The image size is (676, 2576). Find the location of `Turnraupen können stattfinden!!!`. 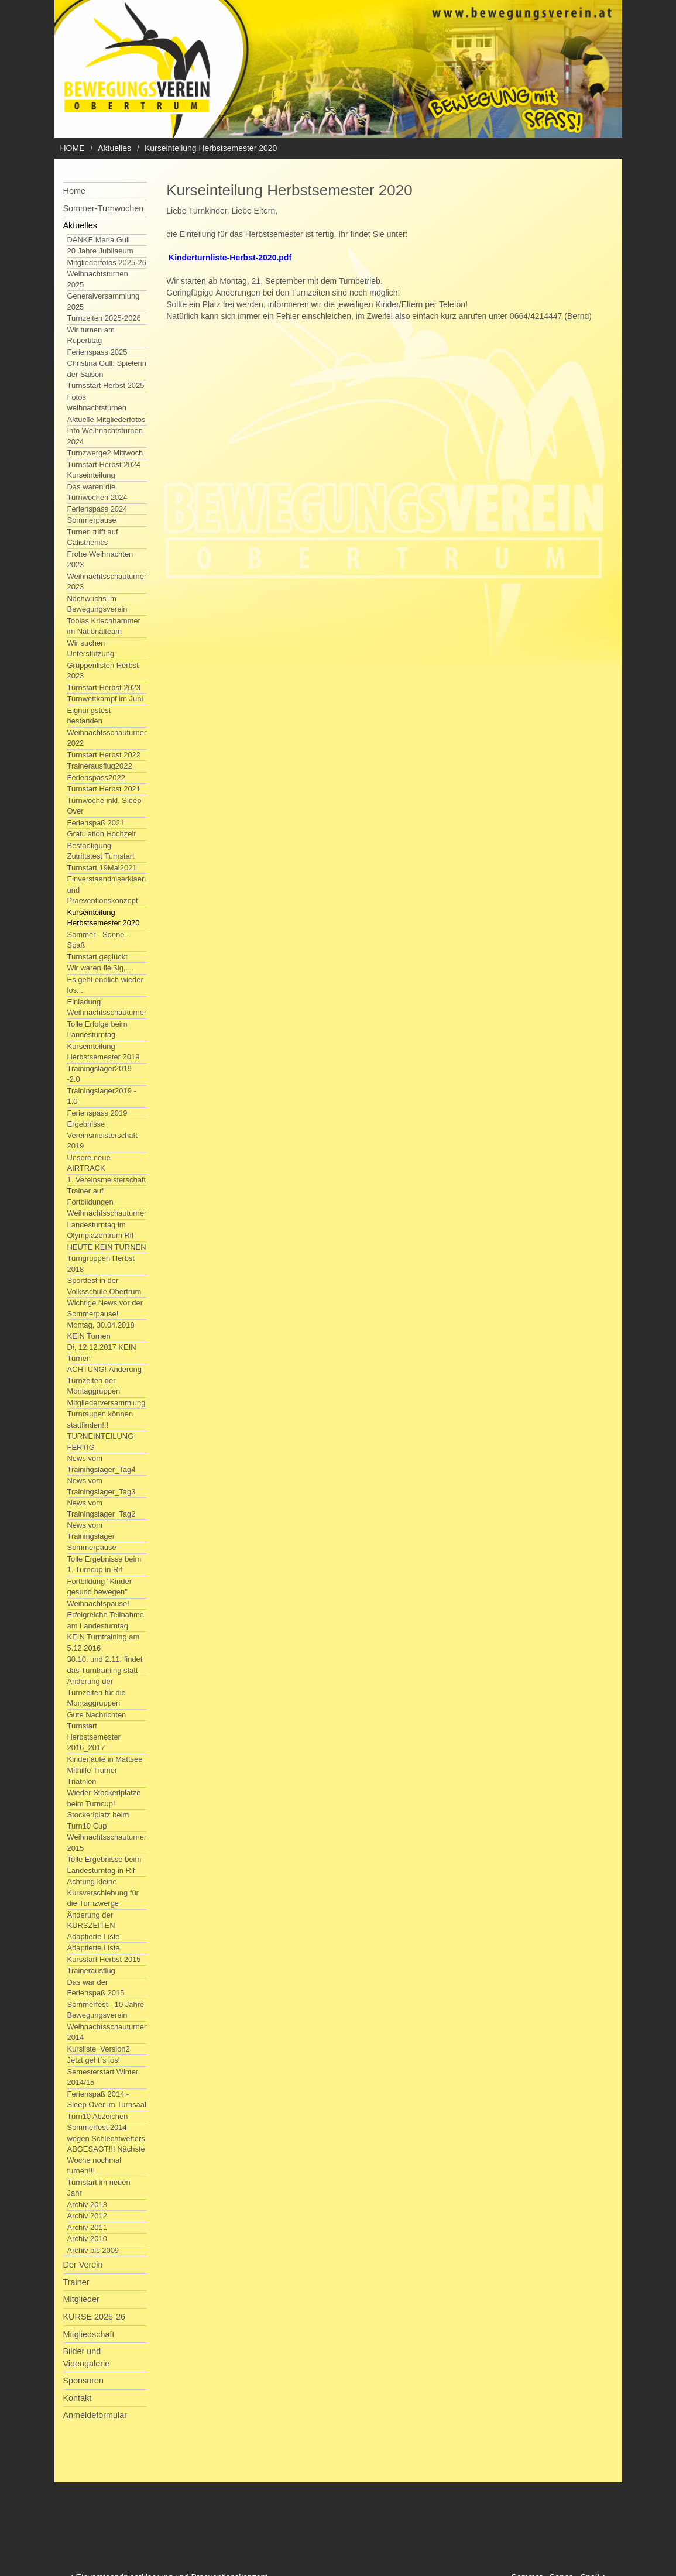

Turnraupen können stattfinden!!! is located at coordinates (100, 1419).